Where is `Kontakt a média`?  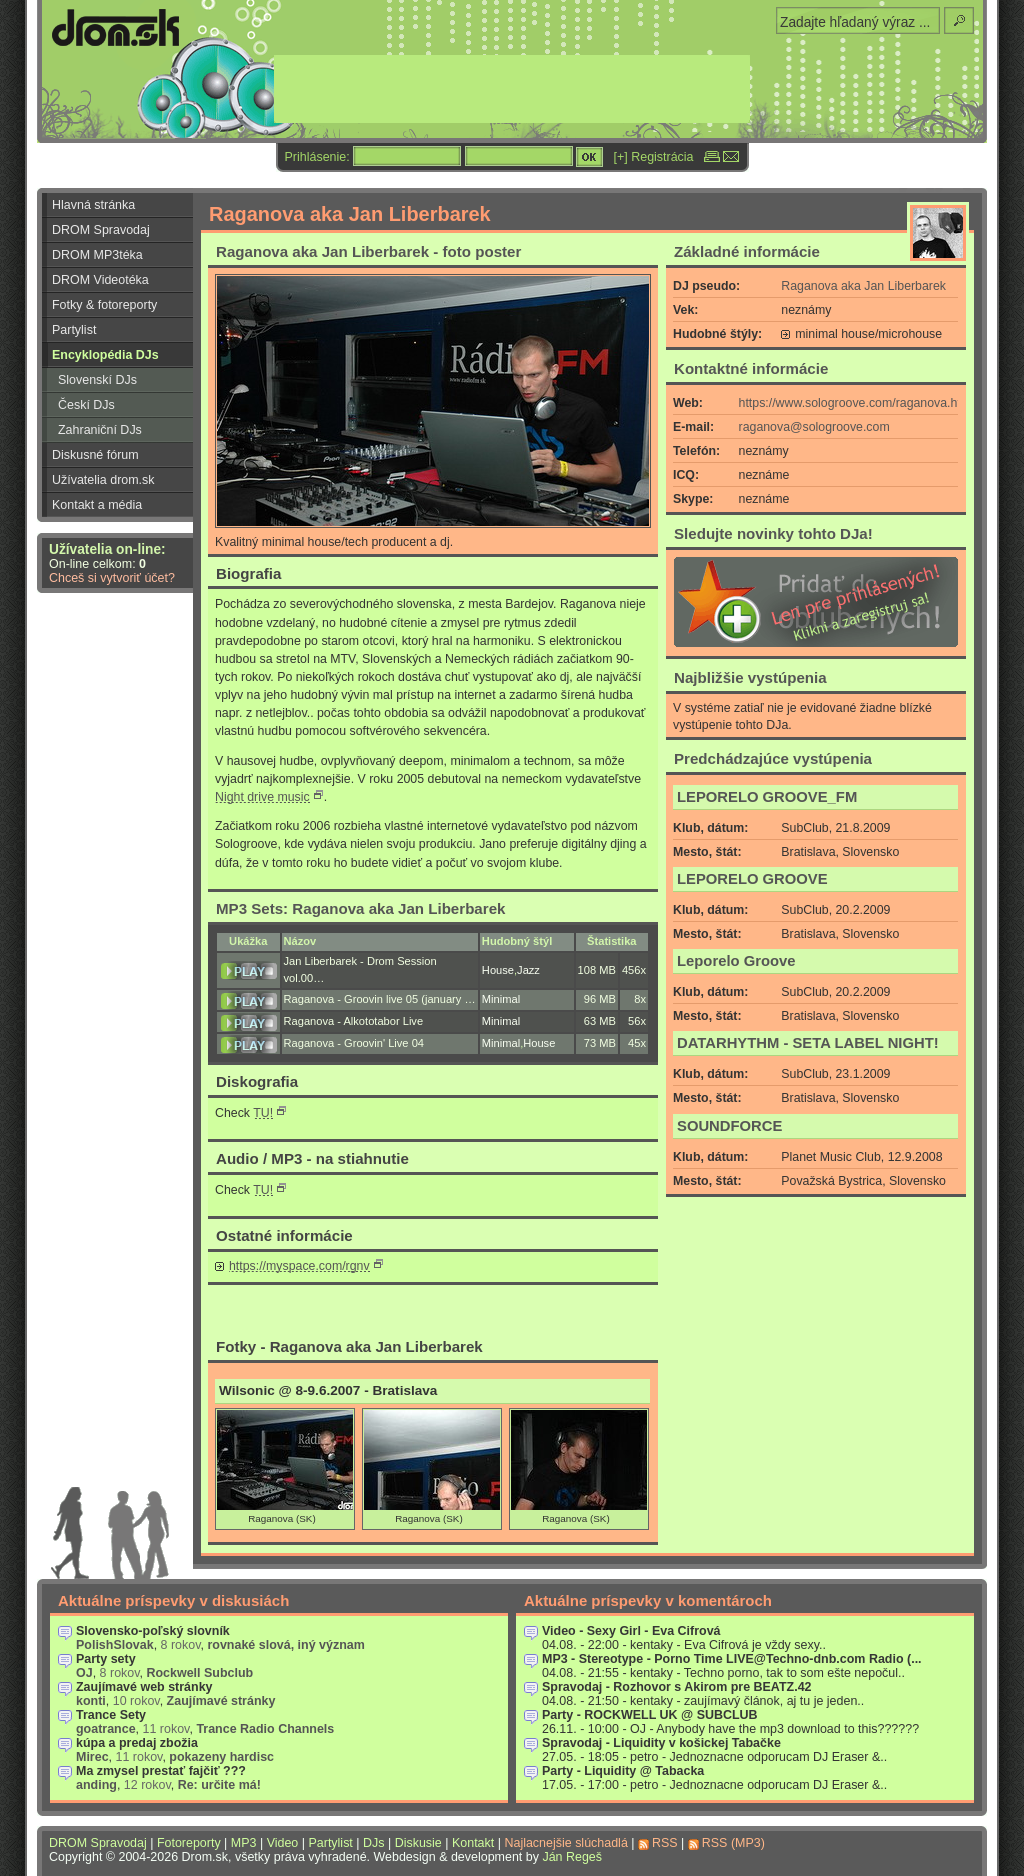 Kontakt a média is located at coordinates (97, 505).